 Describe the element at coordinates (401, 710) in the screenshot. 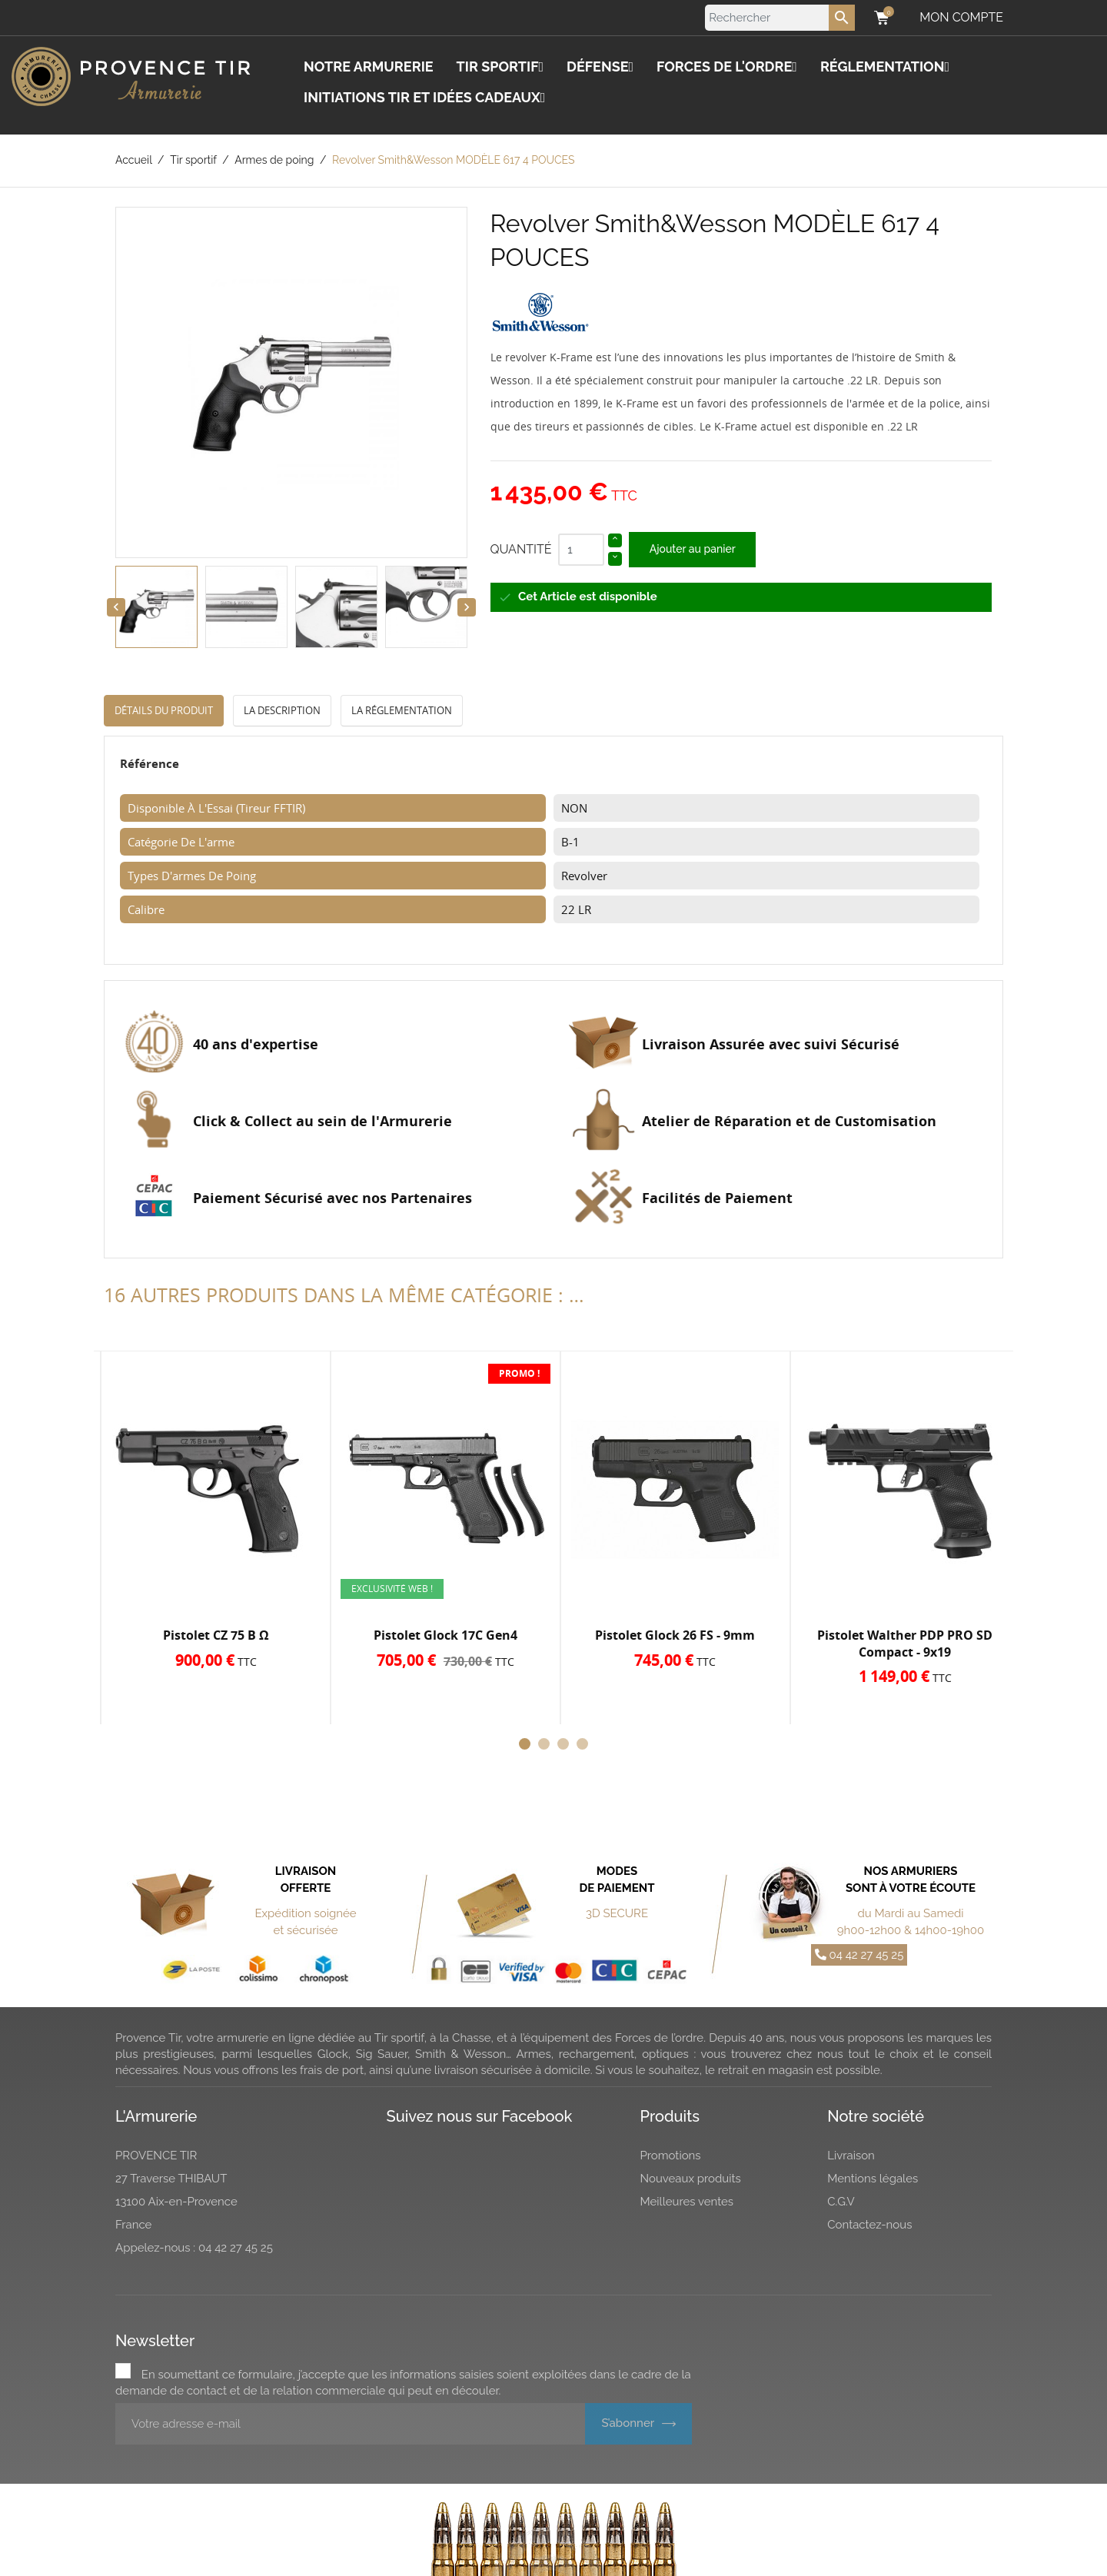

I see `La réglementation` at that location.